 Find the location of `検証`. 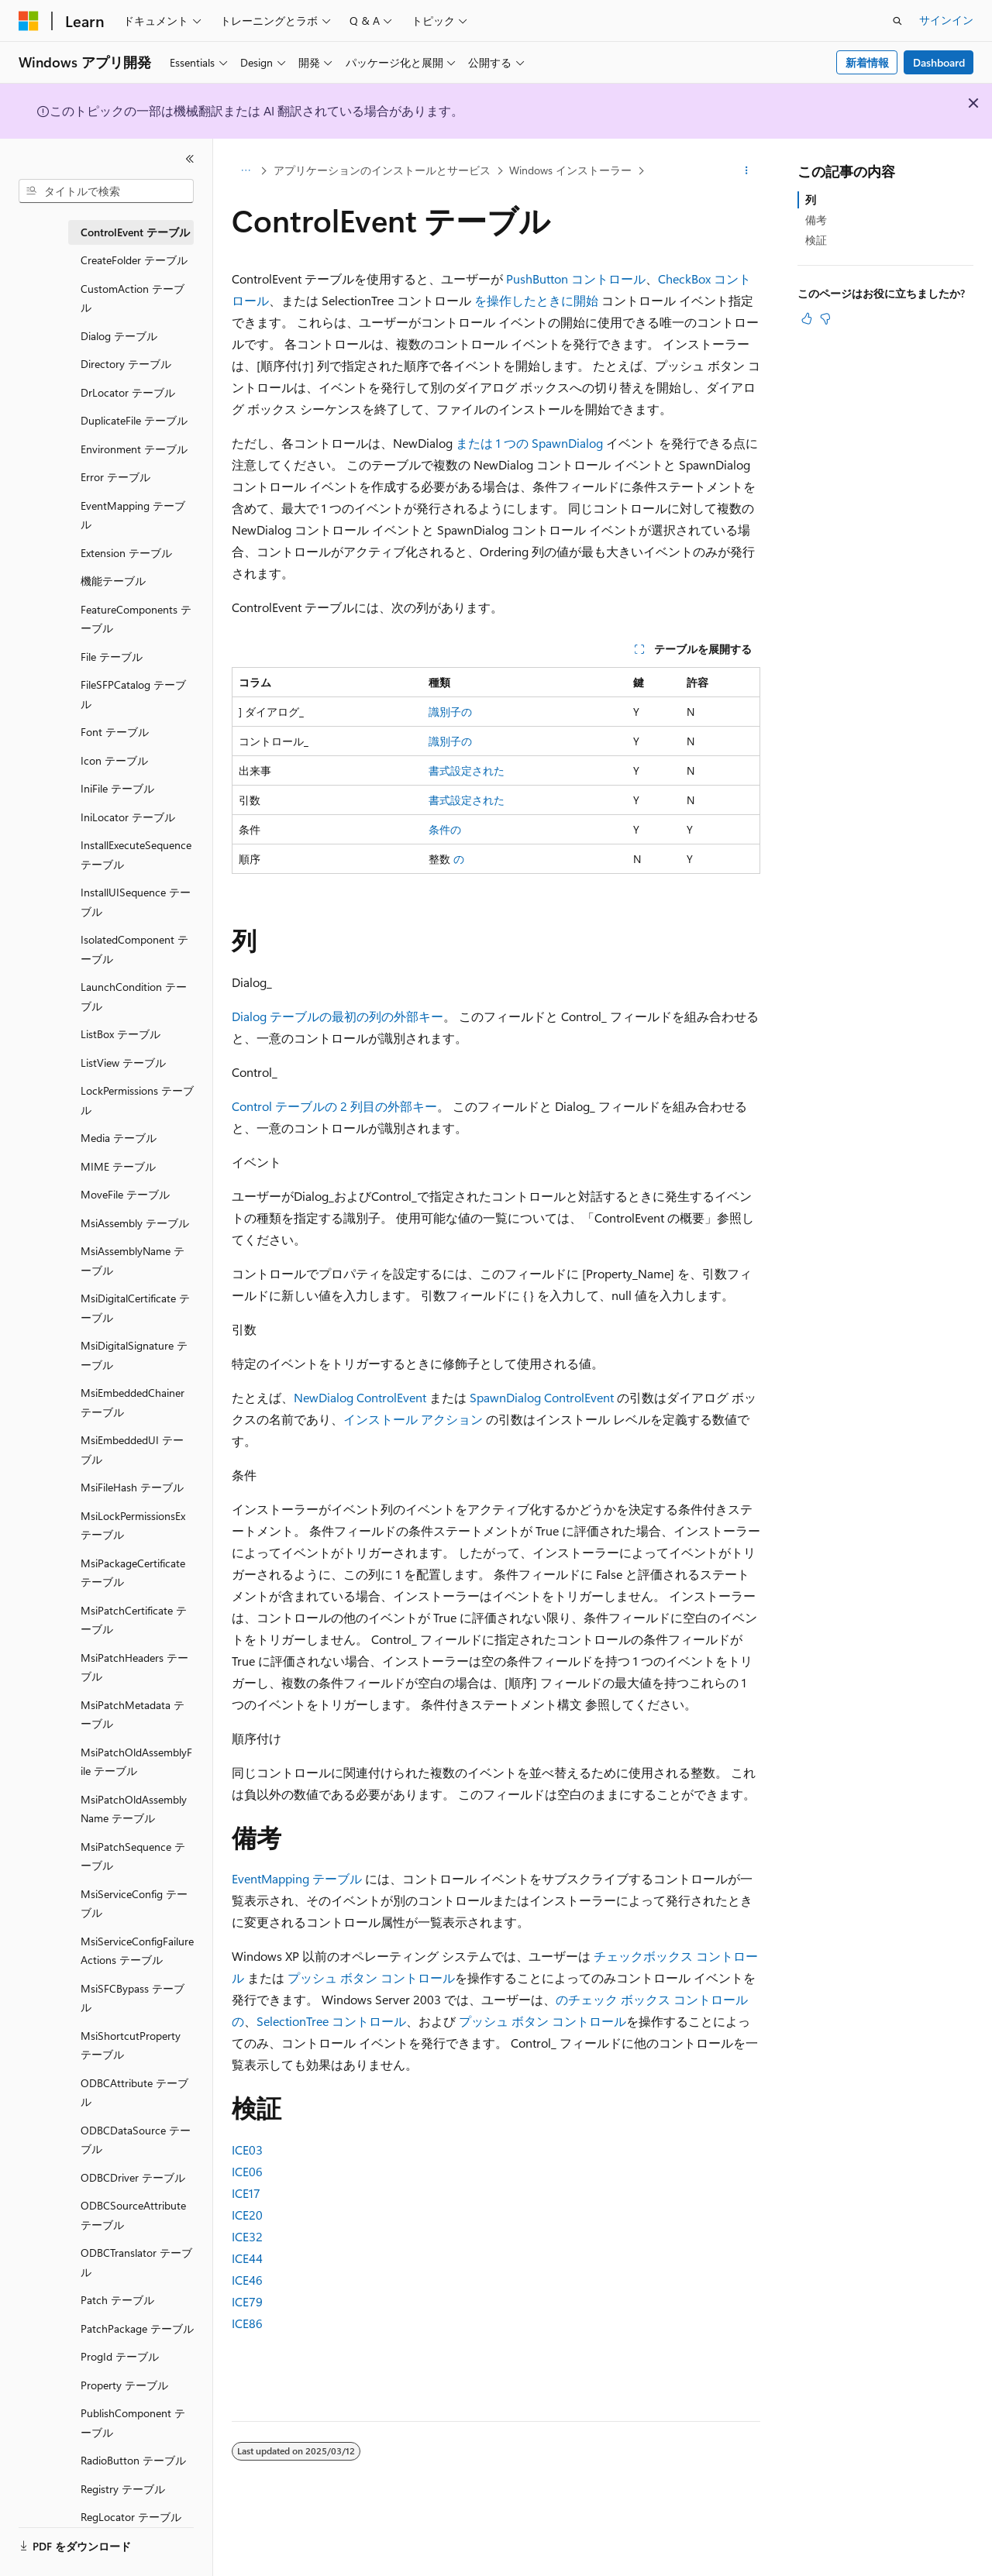

検証 is located at coordinates (816, 239).